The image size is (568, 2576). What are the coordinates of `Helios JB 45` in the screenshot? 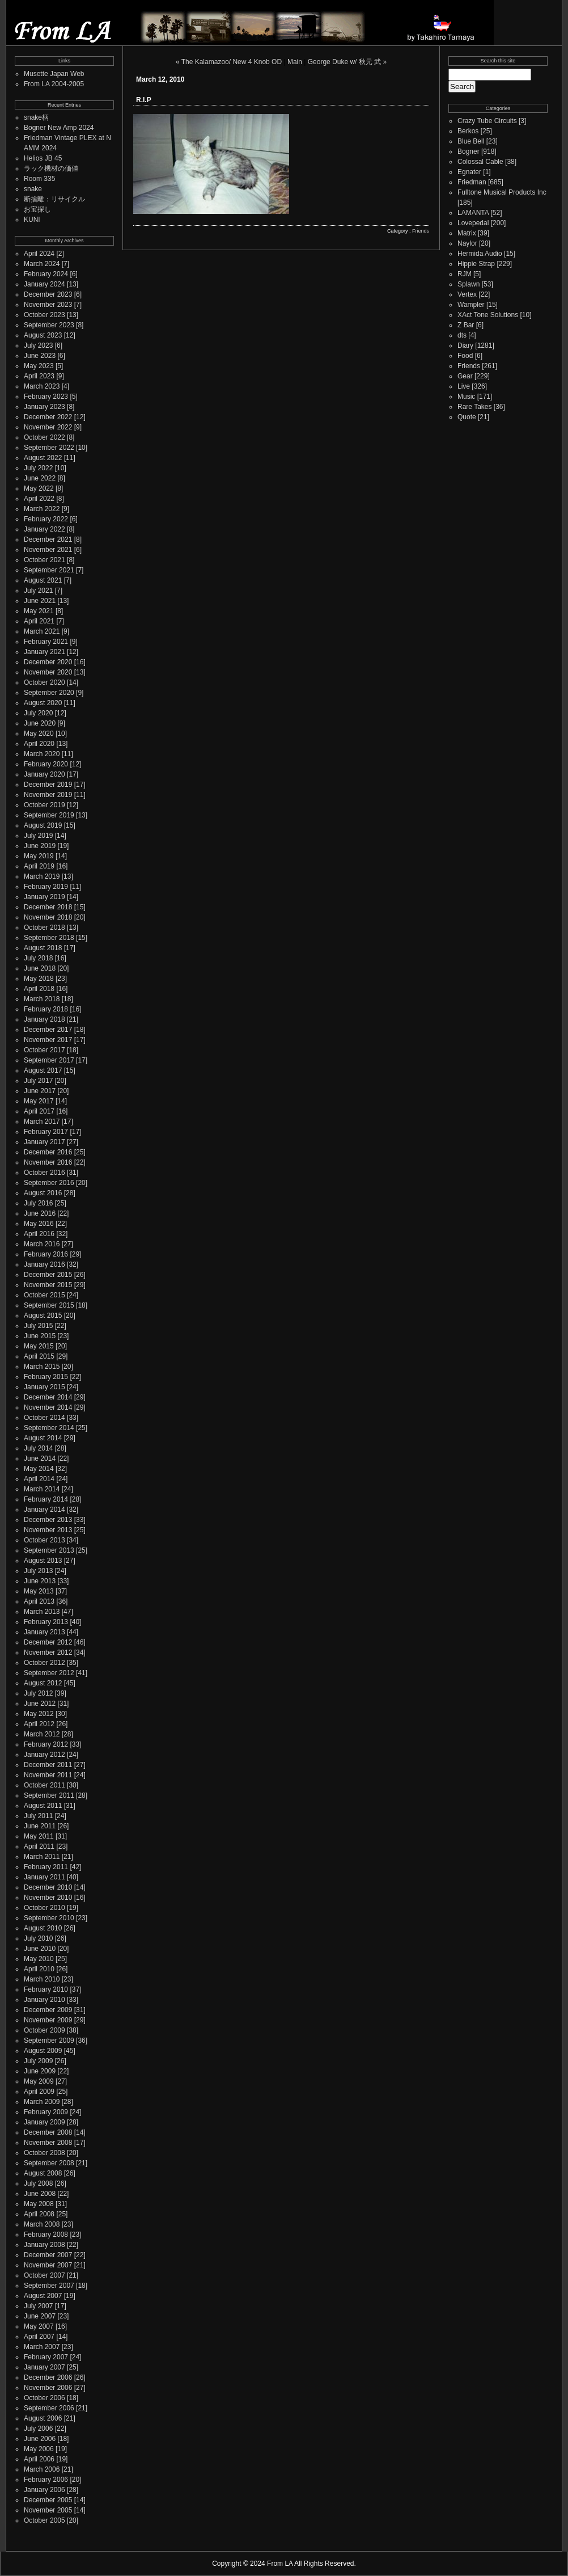 It's located at (43, 158).